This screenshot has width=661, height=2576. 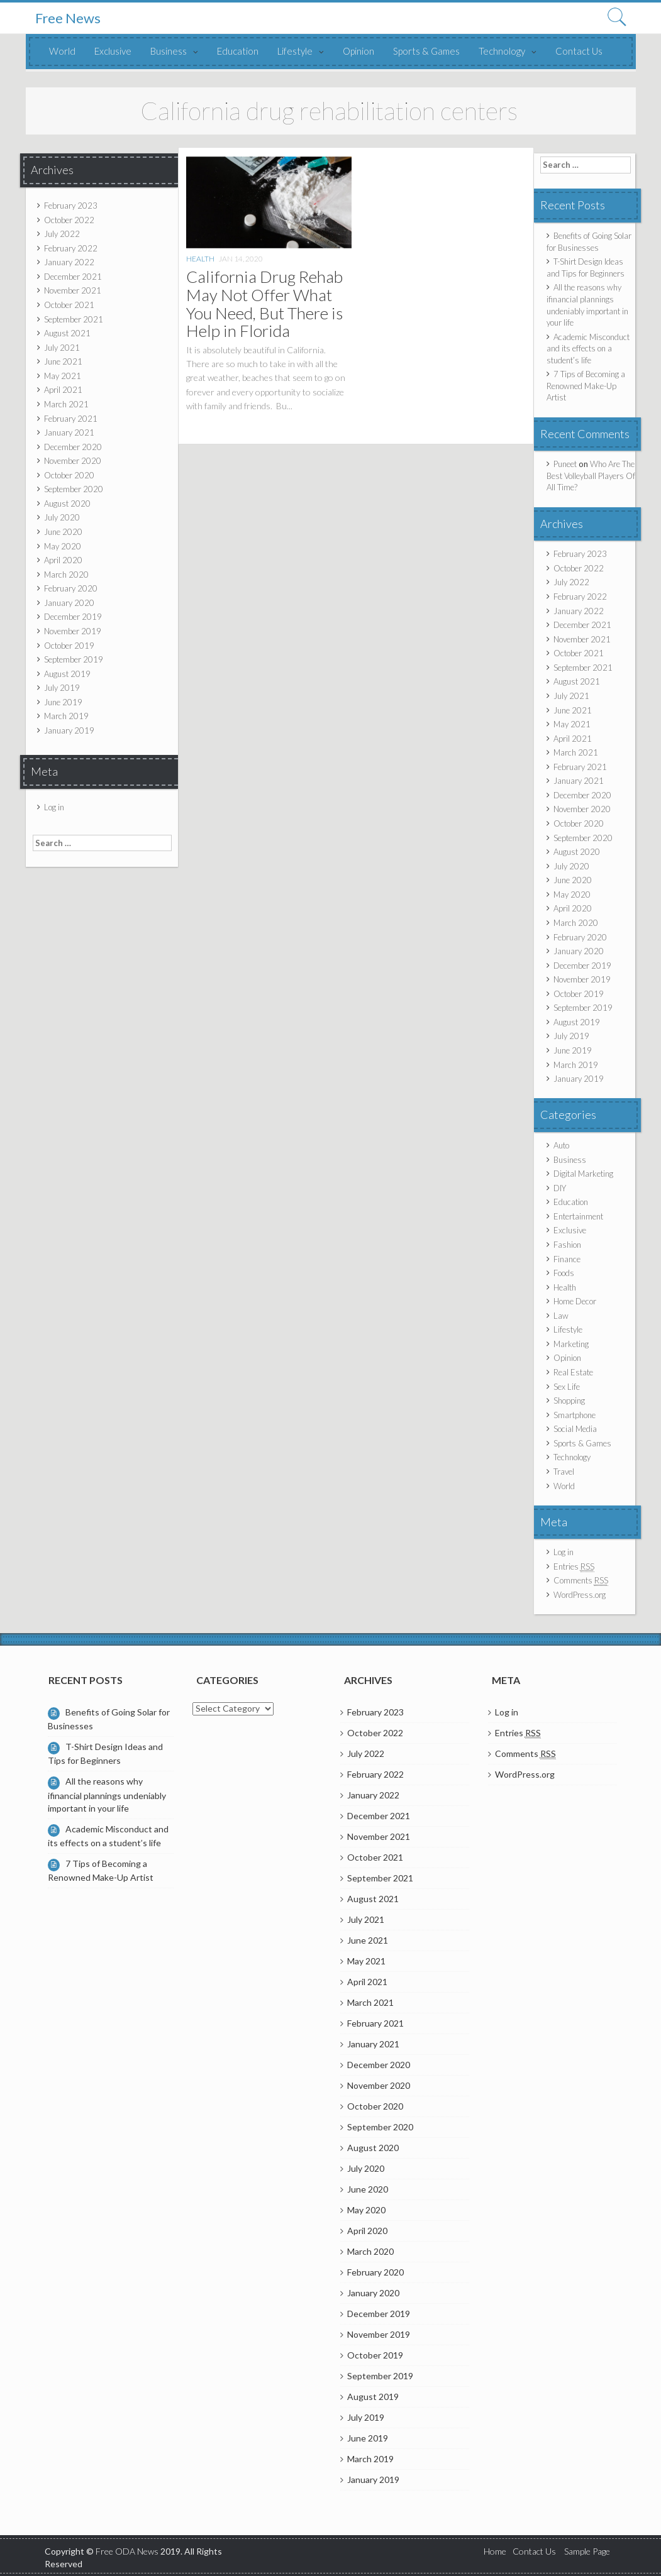 I want to click on April 2021, so click(x=63, y=390).